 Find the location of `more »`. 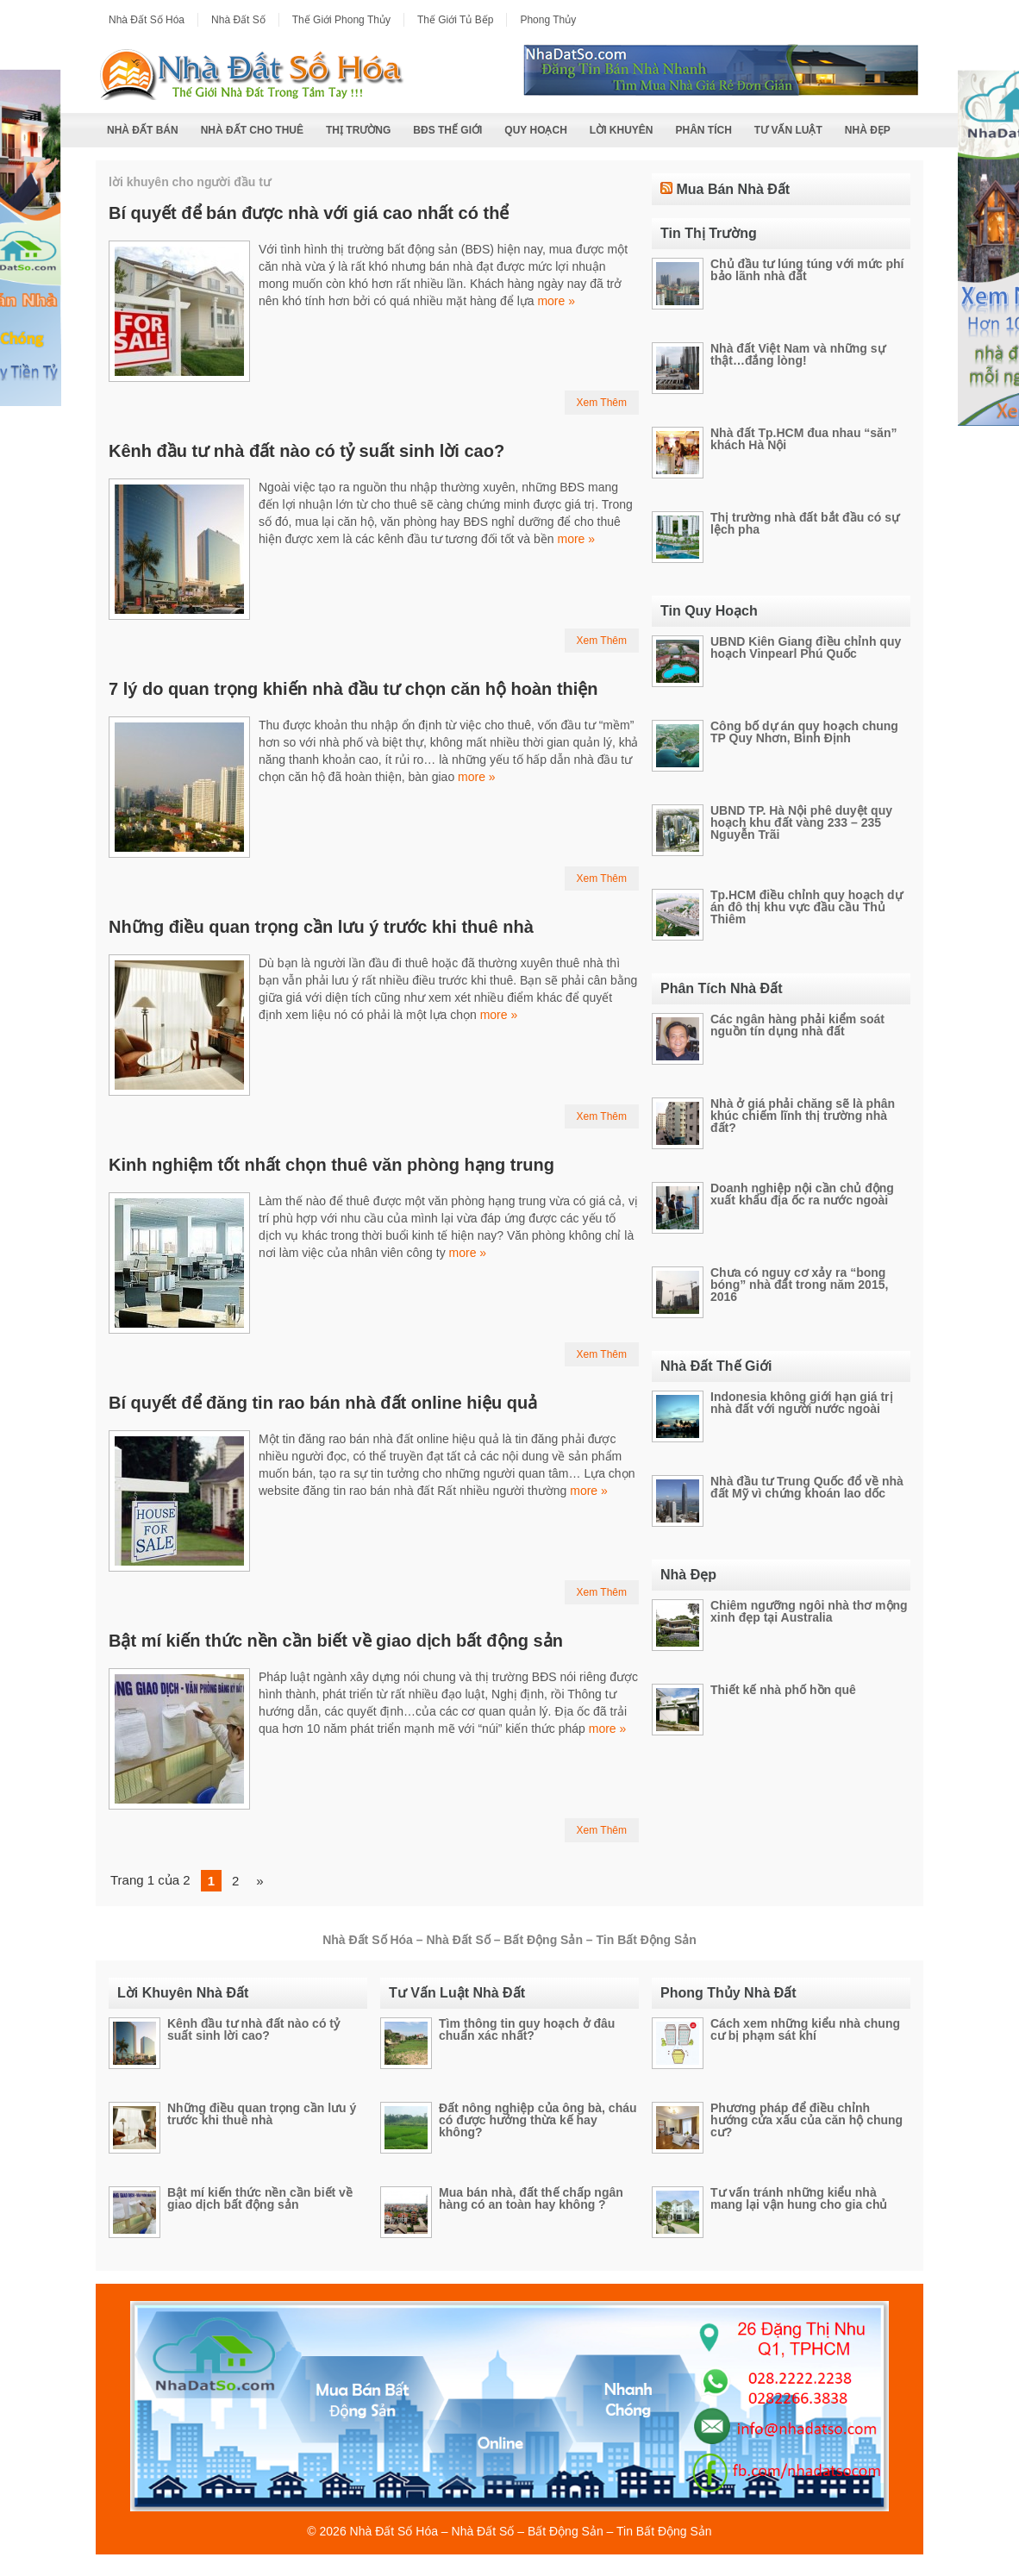

more » is located at coordinates (556, 301).